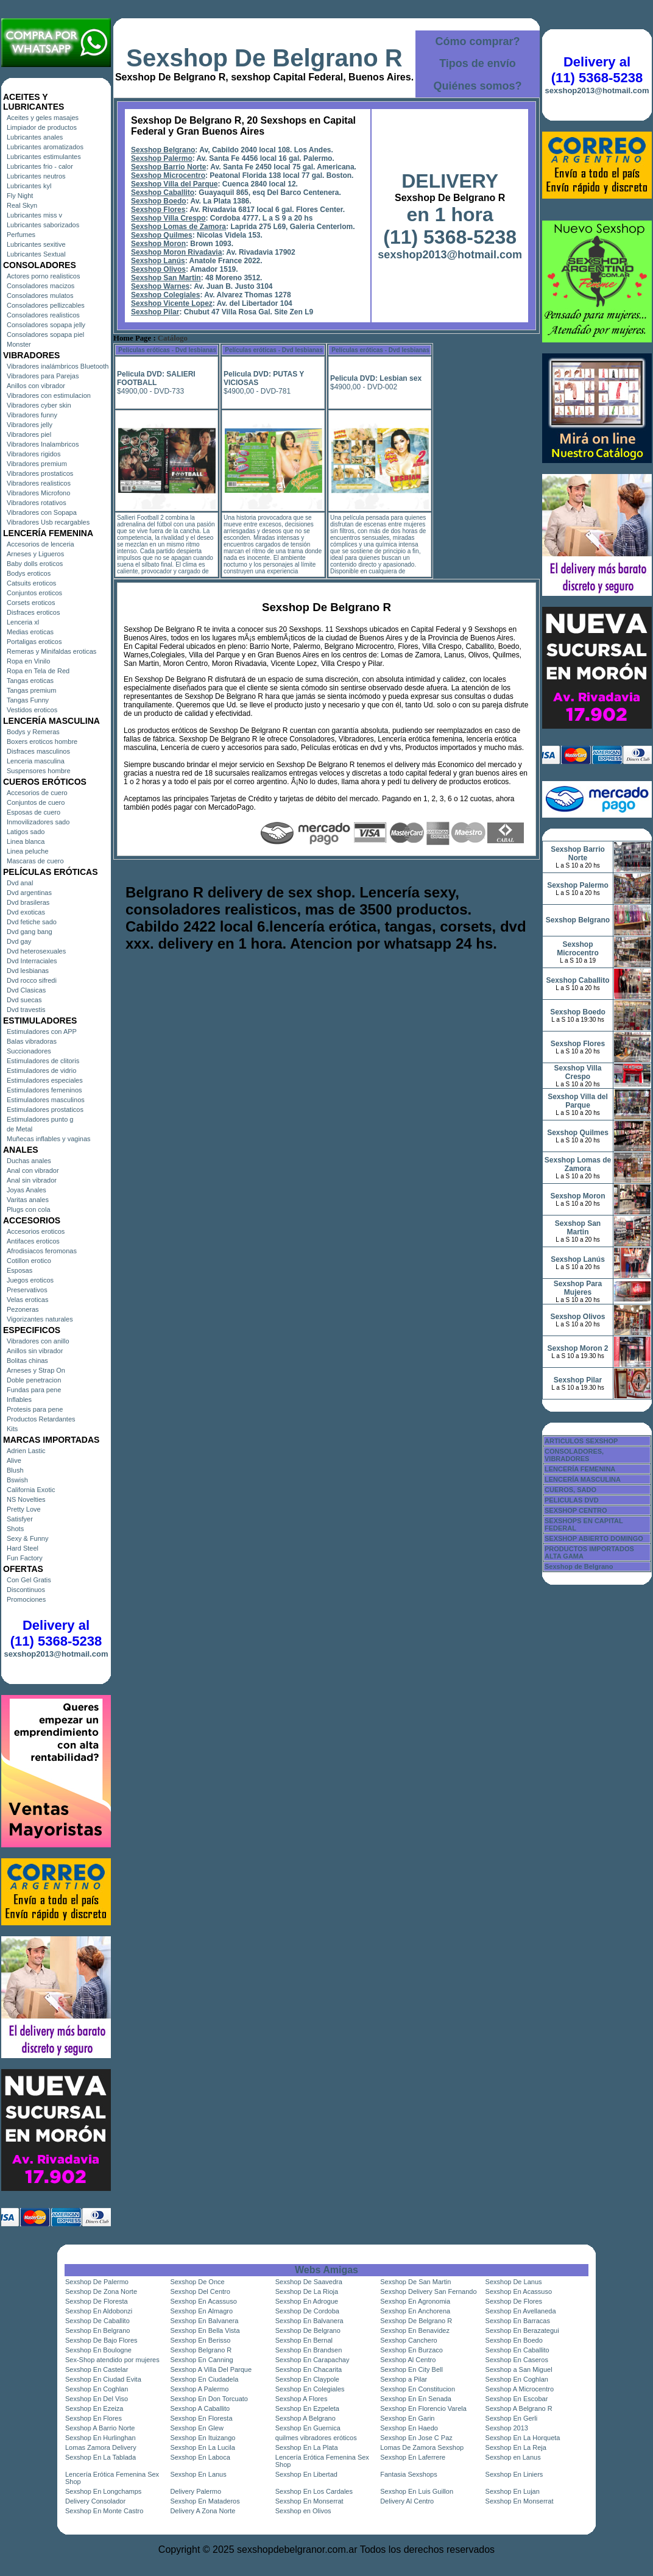 This screenshot has height=2576, width=653. What do you see at coordinates (28, 661) in the screenshot?
I see `Ropa en Vinilo` at bounding box center [28, 661].